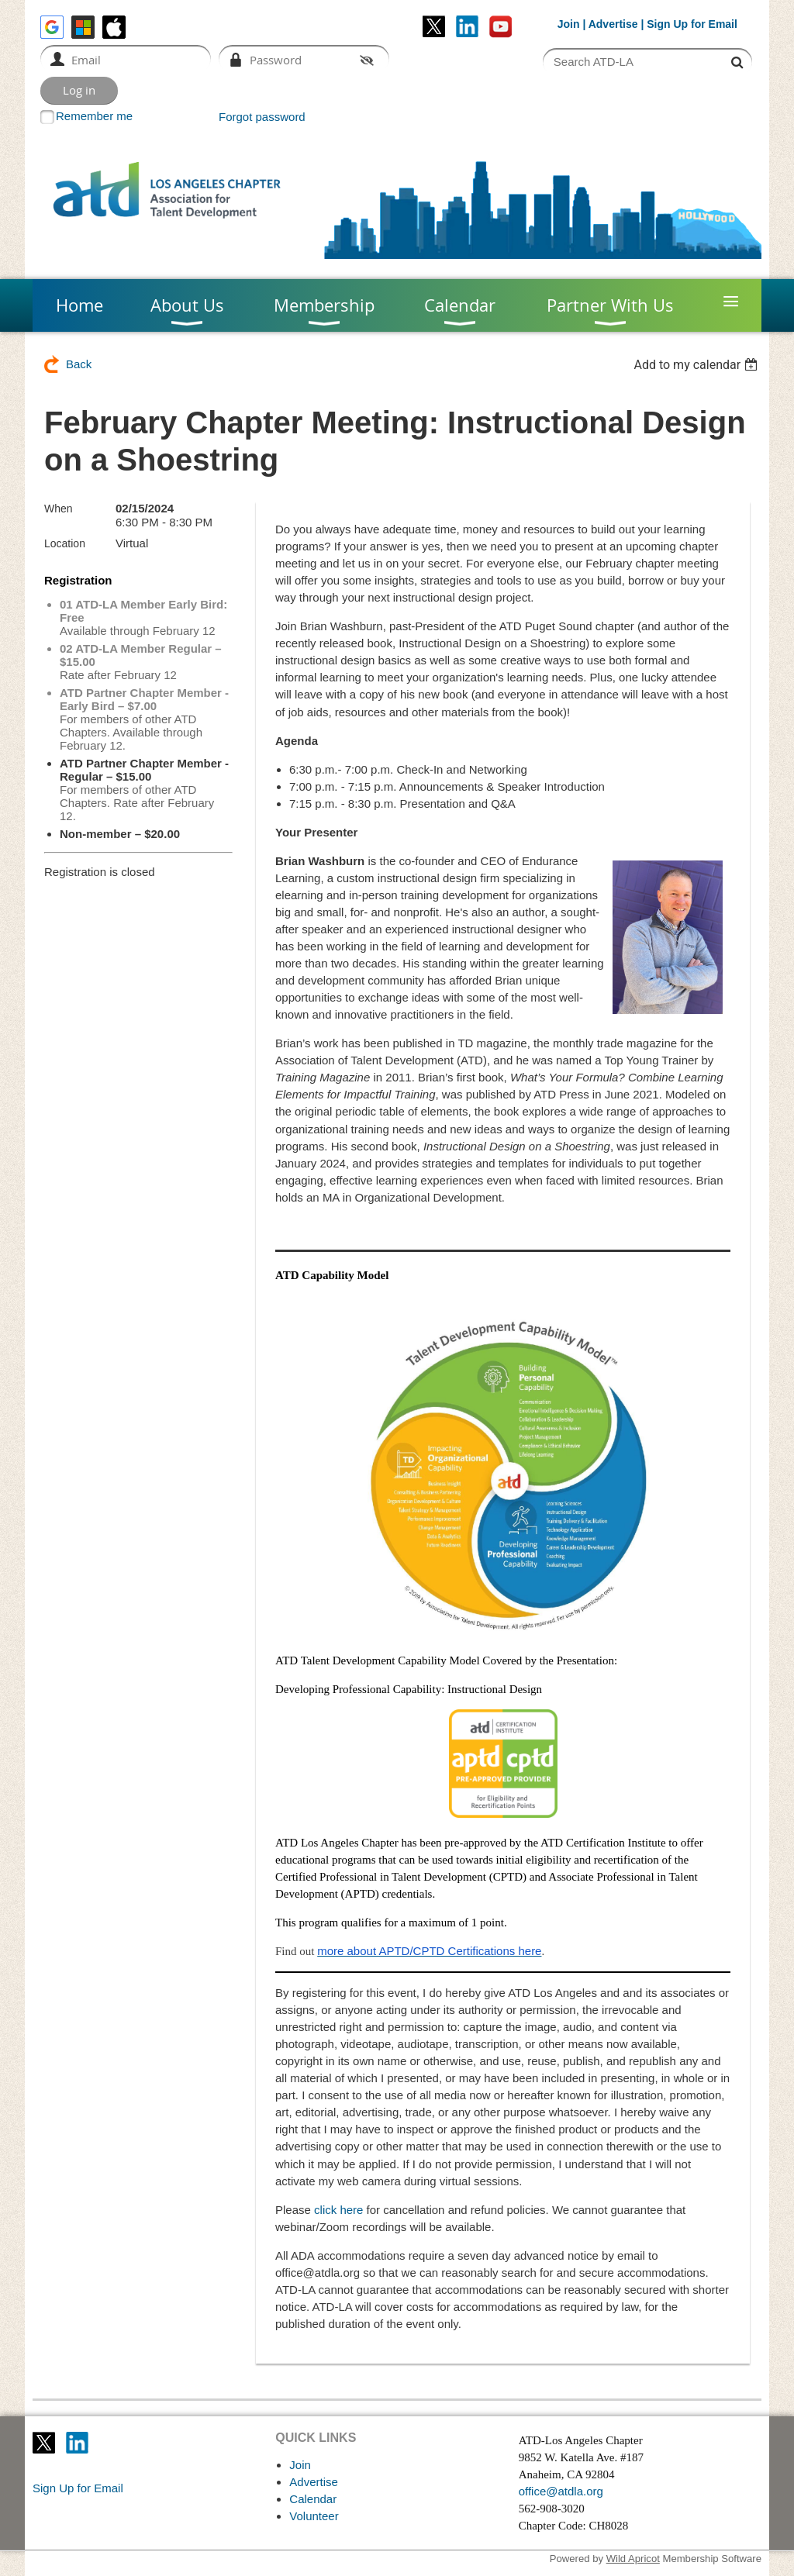 This screenshot has width=794, height=2576. What do you see at coordinates (569, 24) in the screenshot?
I see `Join` at bounding box center [569, 24].